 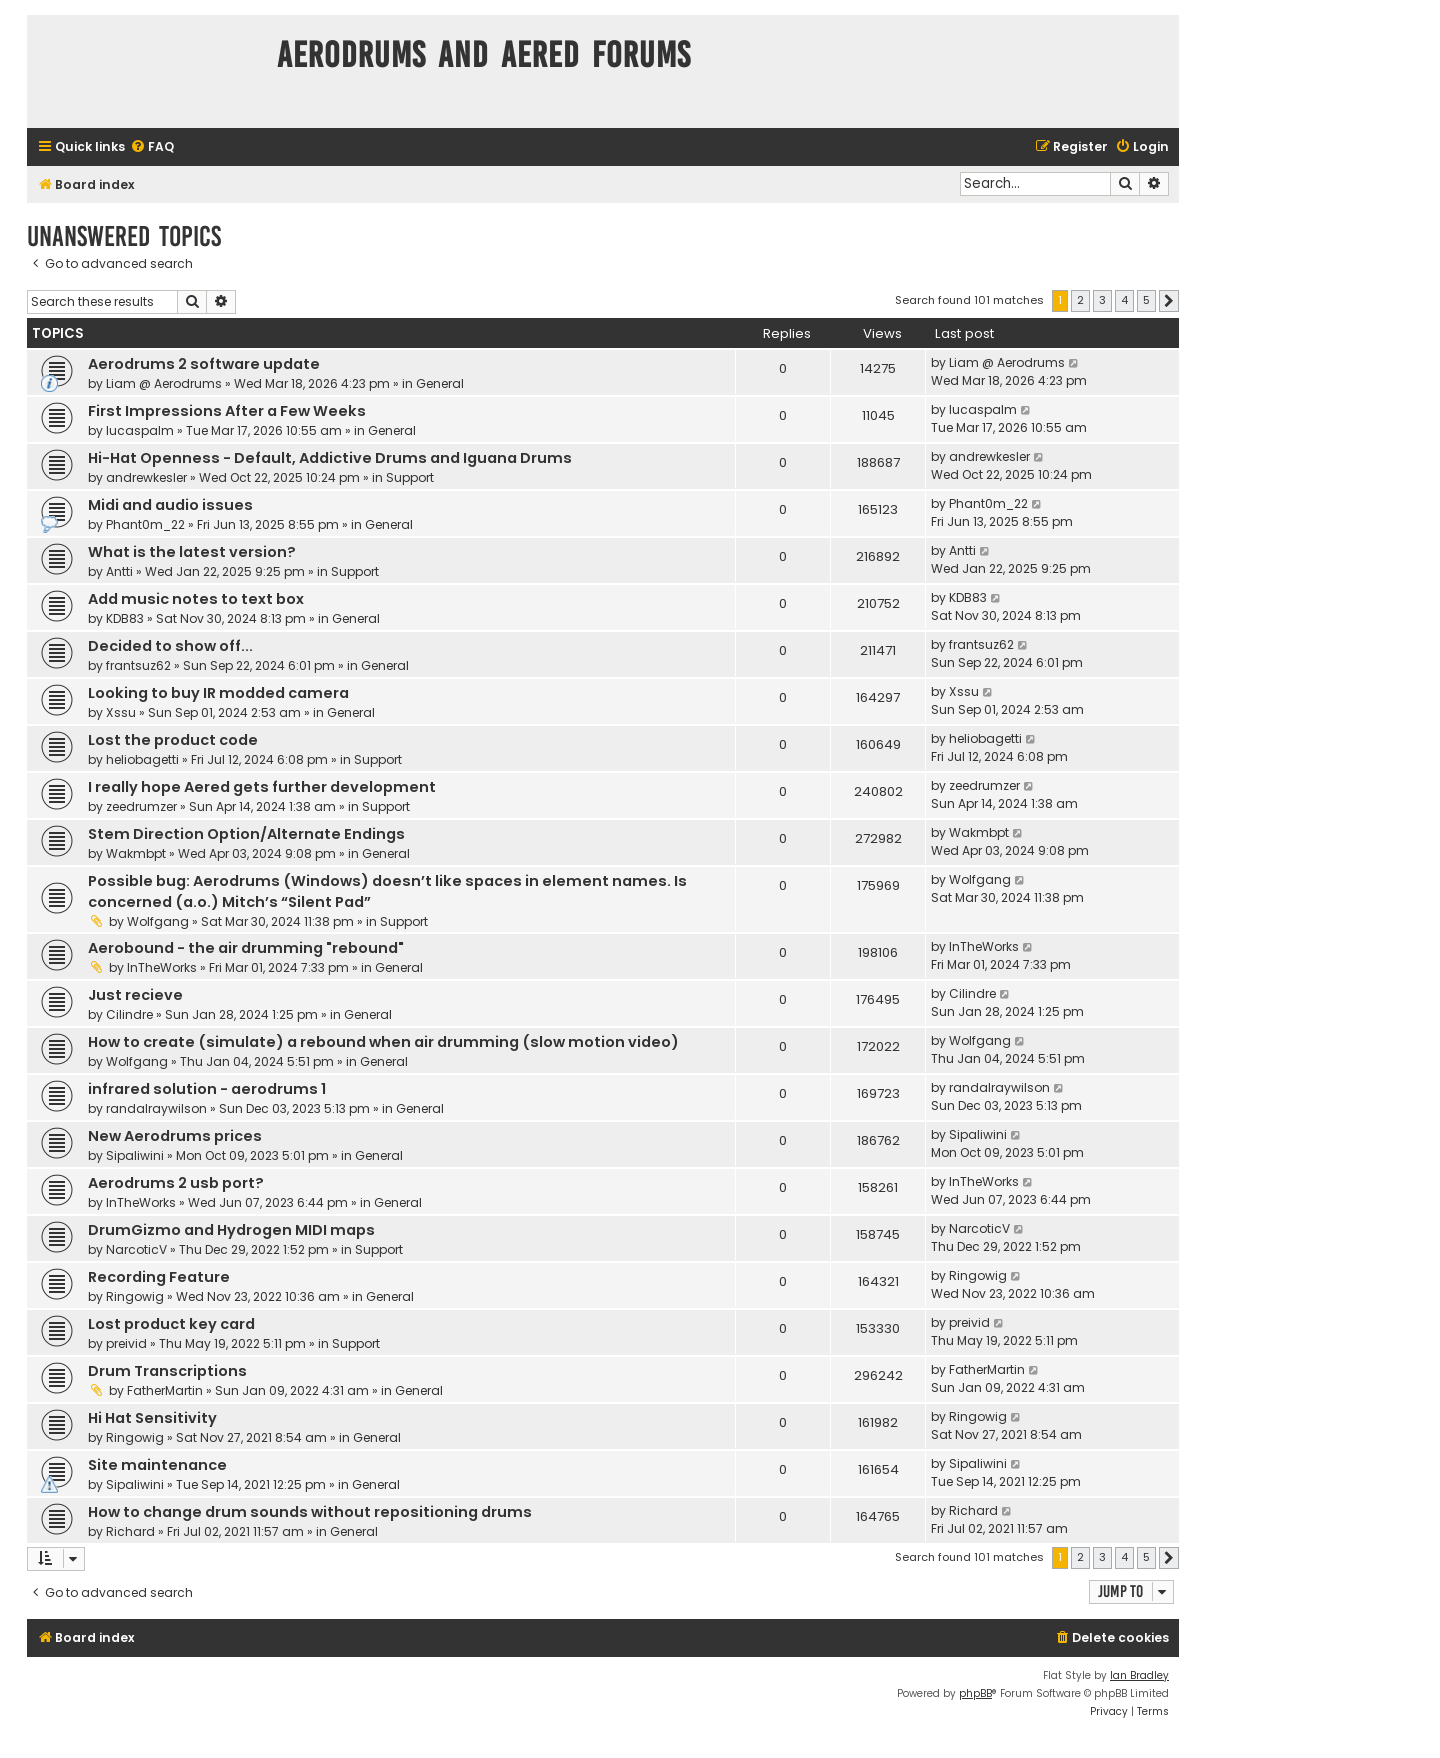 What do you see at coordinates (383, 1042) in the screenshot?
I see `How to create (simulate) a rebound when air drumming (slow motion video)` at bounding box center [383, 1042].